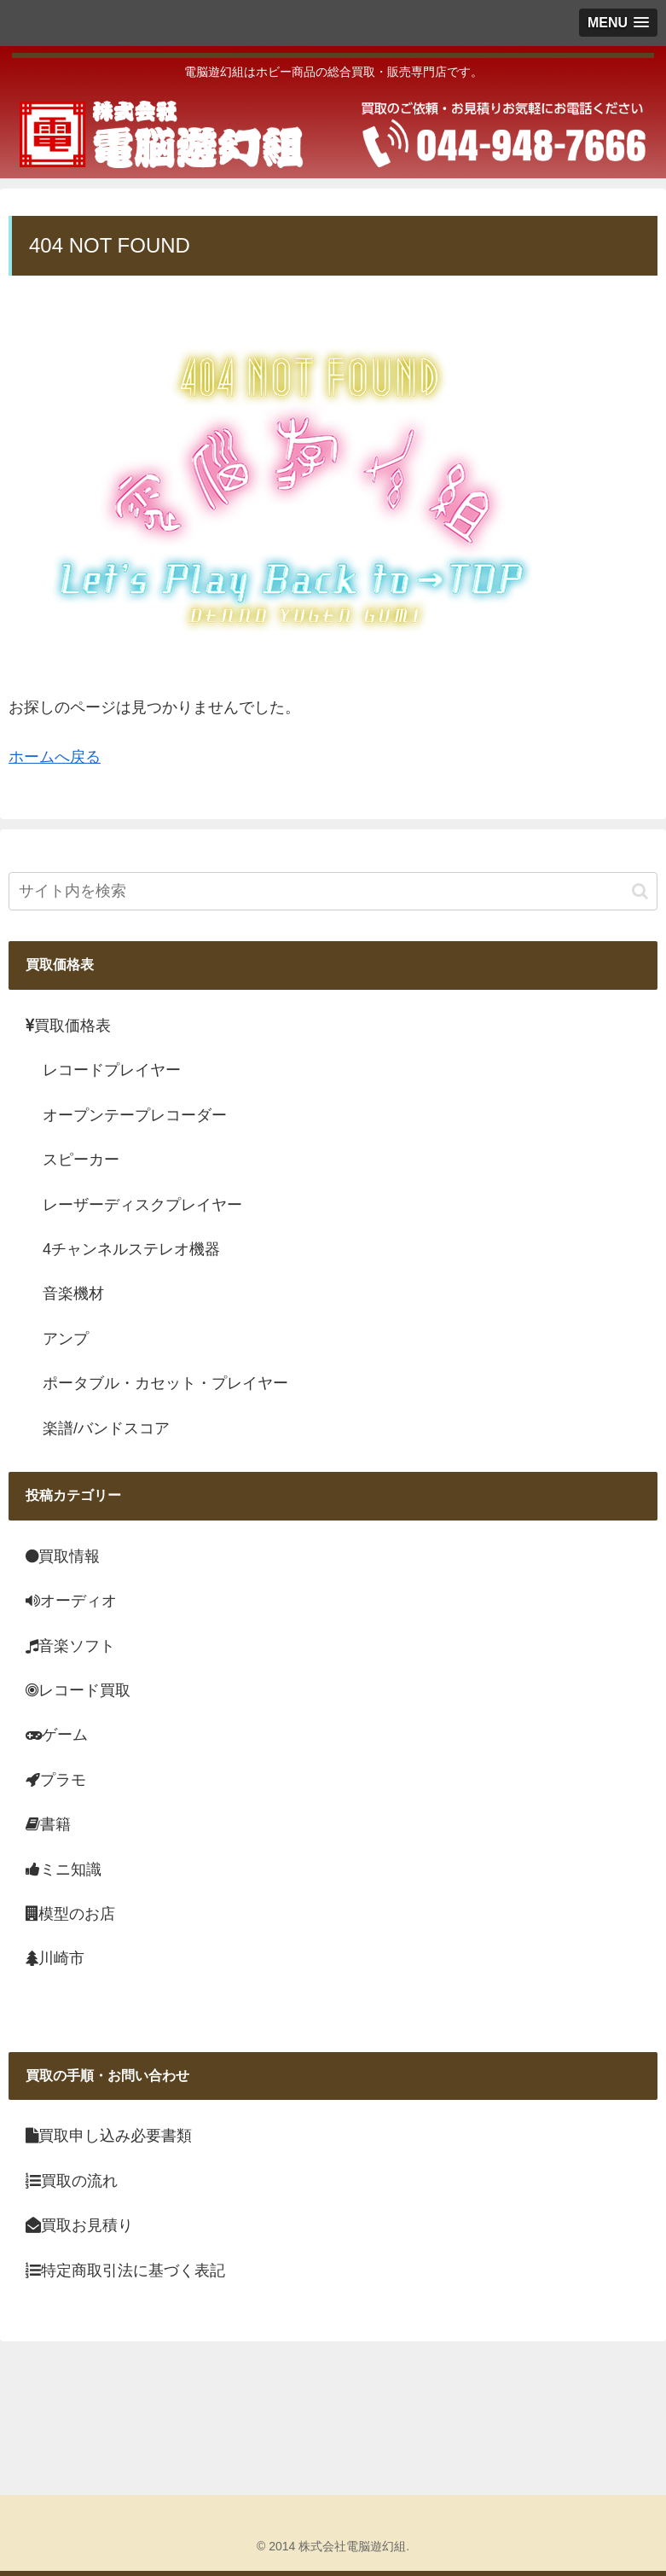 This screenshot has width=666, height=2576. Describe the element at coordinates (71, 1600) in the screenshot. I see `オーディオ` at that location.